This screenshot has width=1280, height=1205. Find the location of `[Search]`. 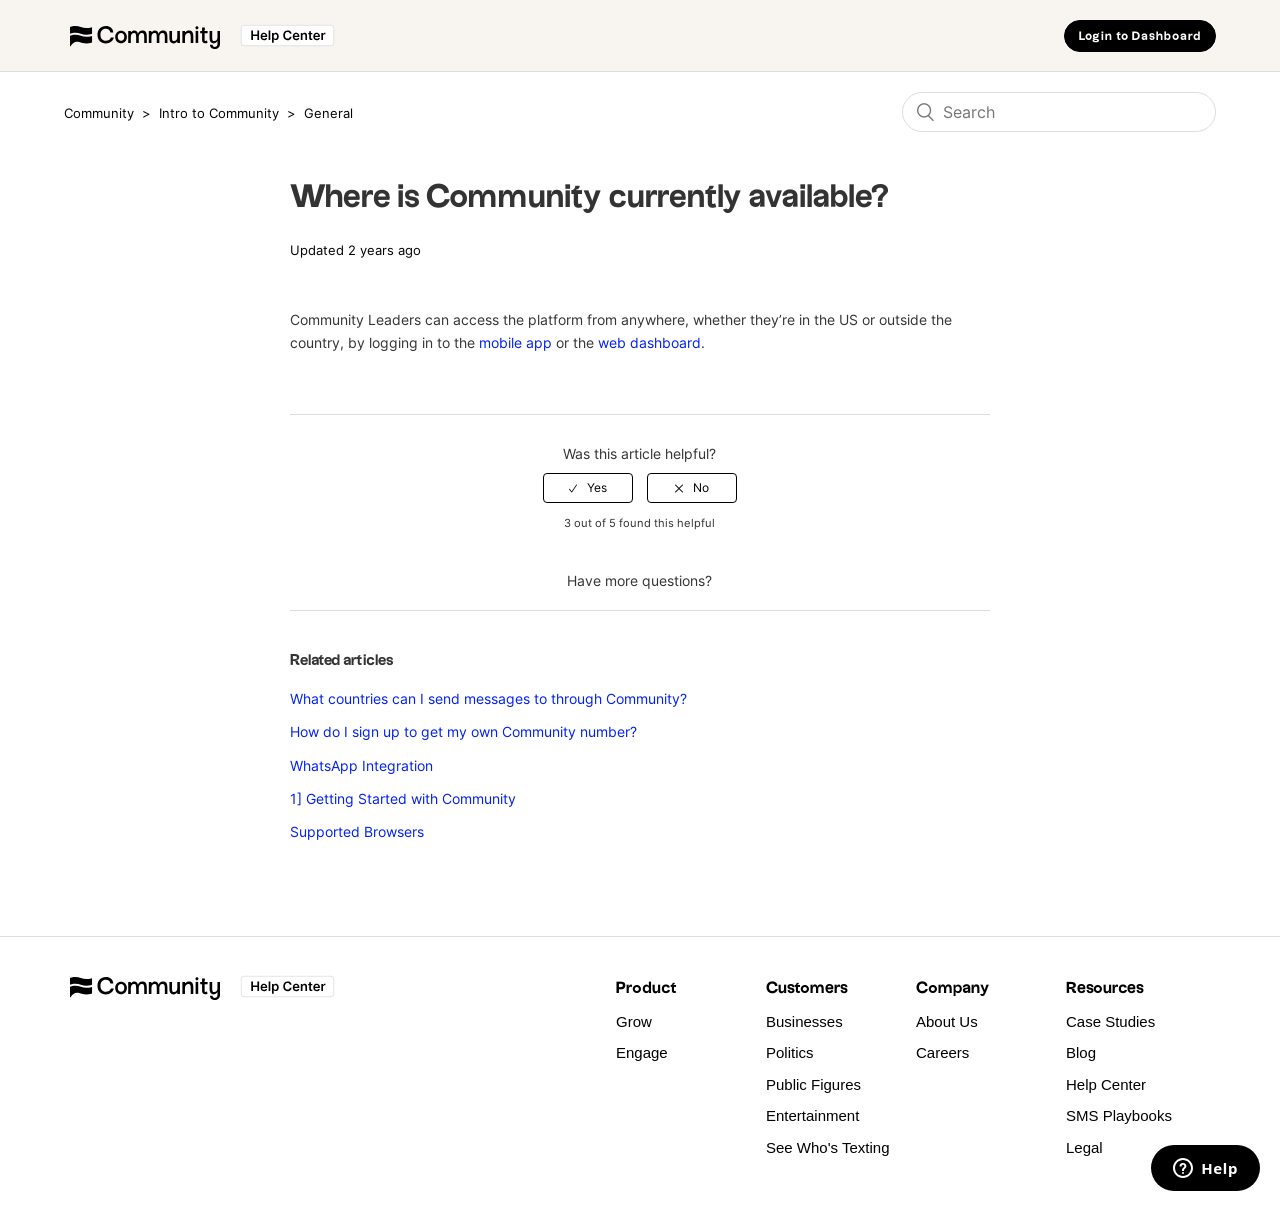

[Search] is located at coordinates (1059, 112).